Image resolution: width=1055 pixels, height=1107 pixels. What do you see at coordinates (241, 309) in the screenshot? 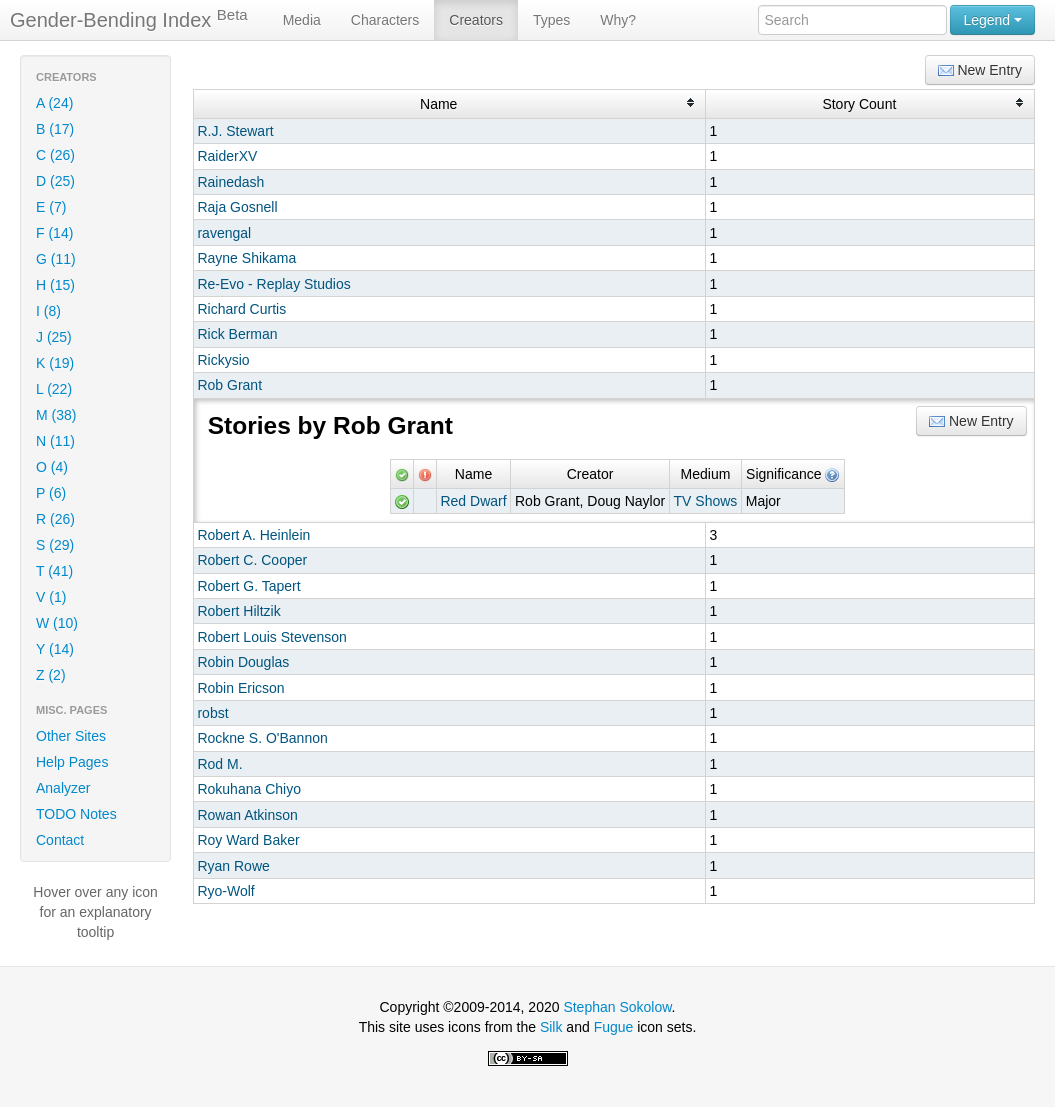
I see `Richard Curtis` at bounding box center [241, 309].